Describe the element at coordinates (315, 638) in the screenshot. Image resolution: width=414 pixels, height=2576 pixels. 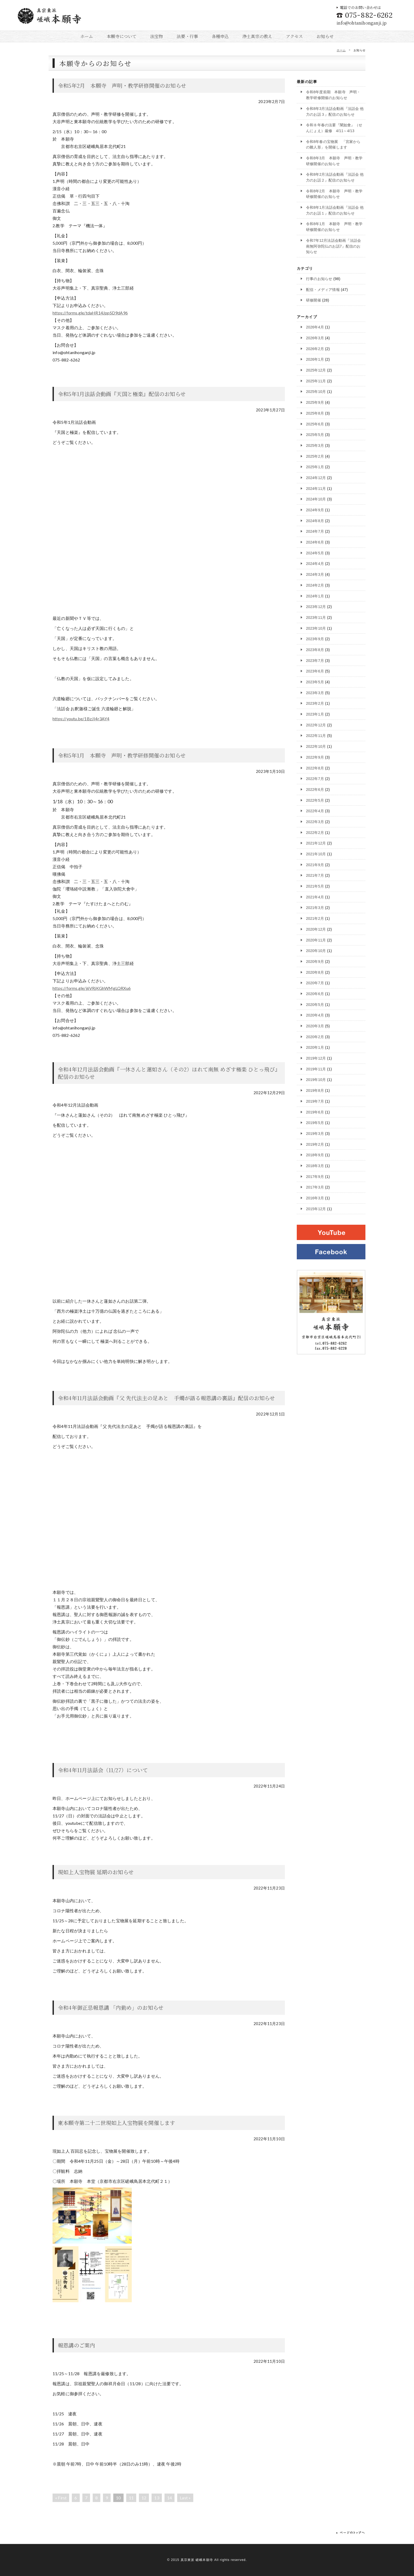
I see `2023年9月` at that location.